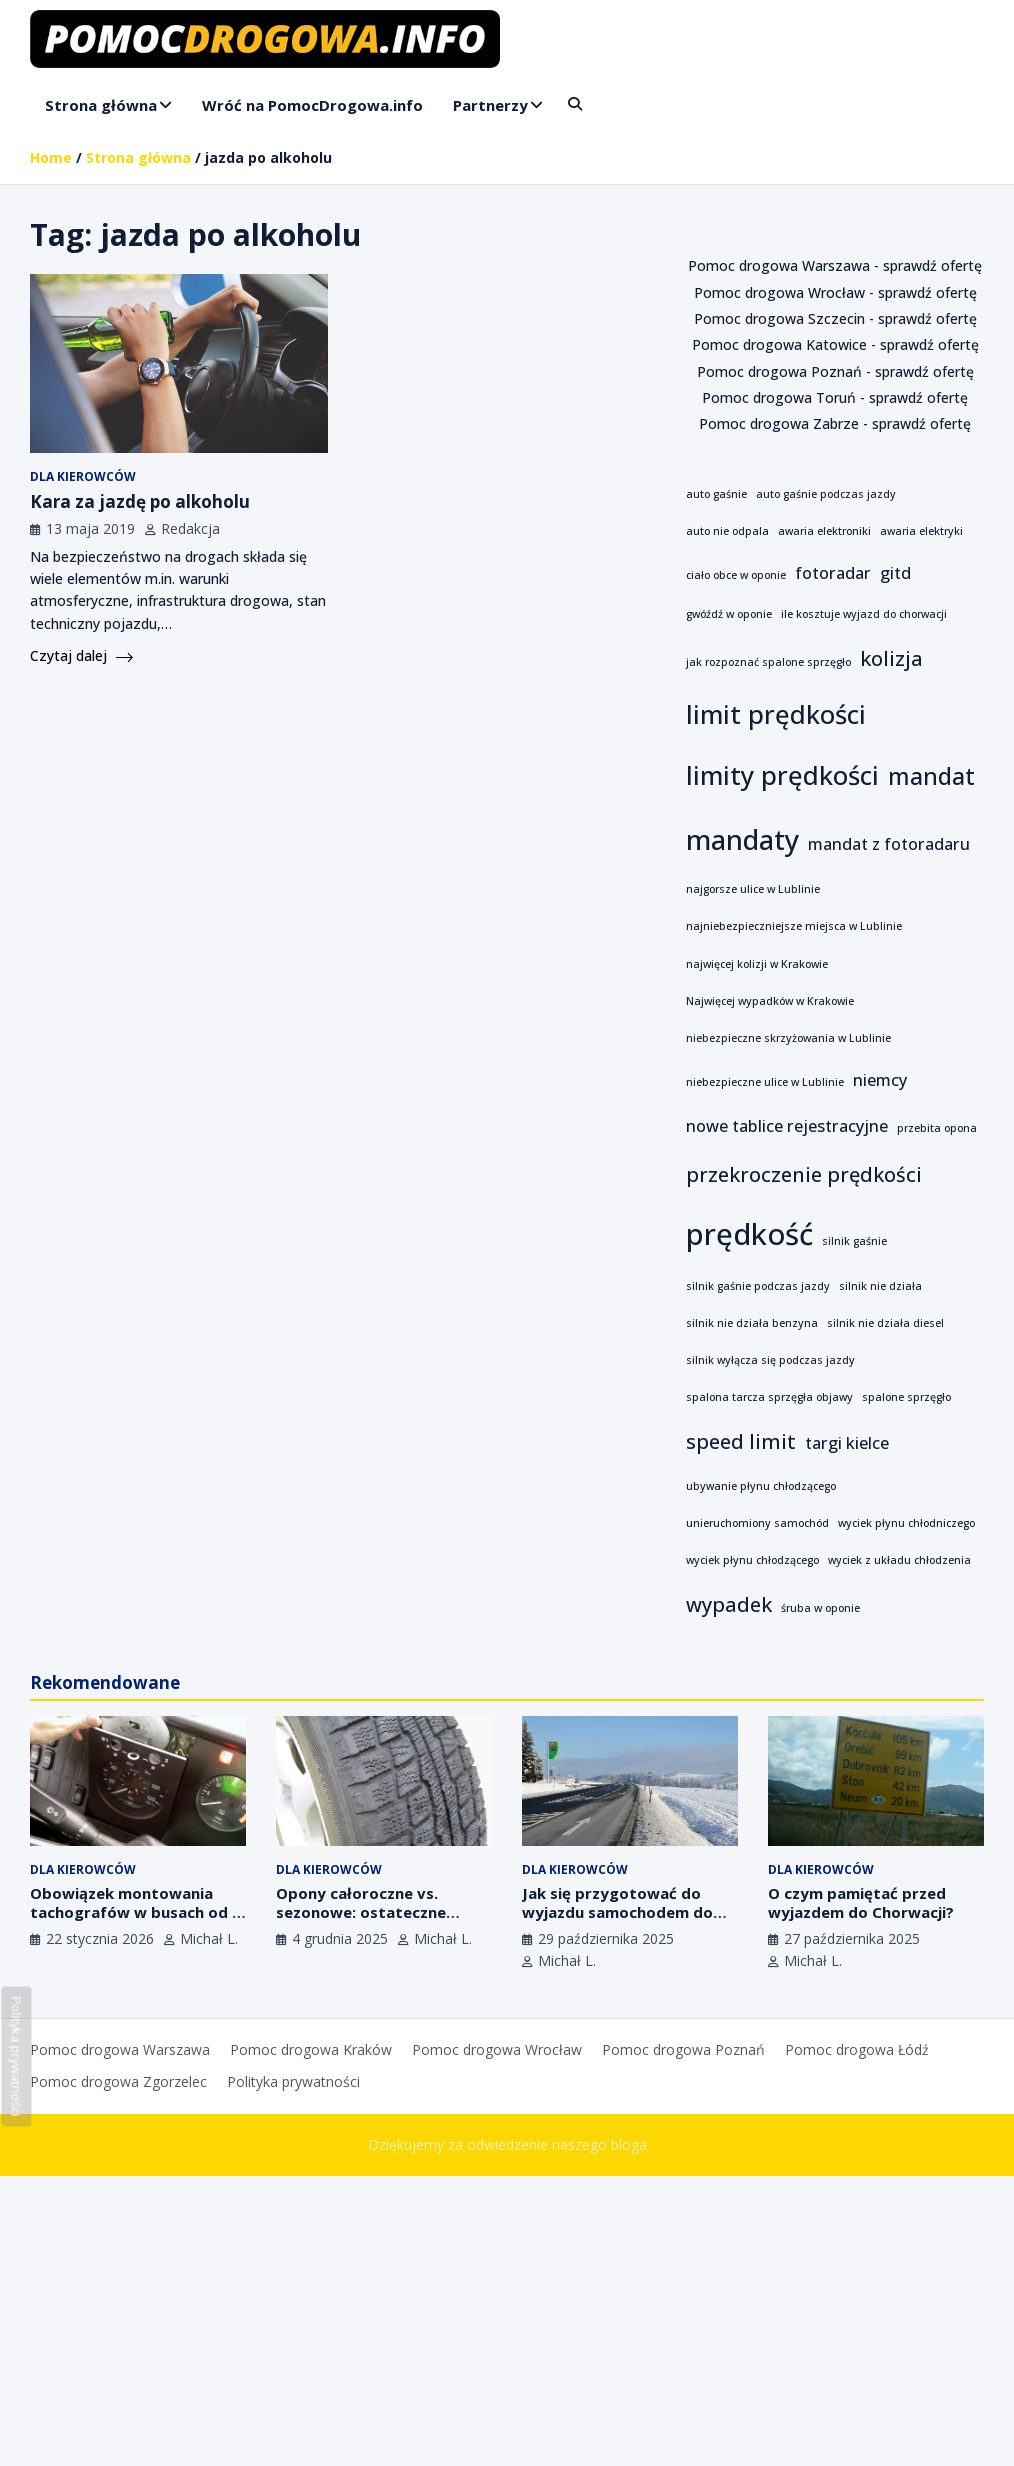 Image resolution: width=1014 pixels, height=2466 pixels. What do you see at coordinates (804, 1174) in the screenshot?
I see `przekroczenie prędkości [przekroczenie prędkości (3 elementy)]` at bounding box center [804, 1174].